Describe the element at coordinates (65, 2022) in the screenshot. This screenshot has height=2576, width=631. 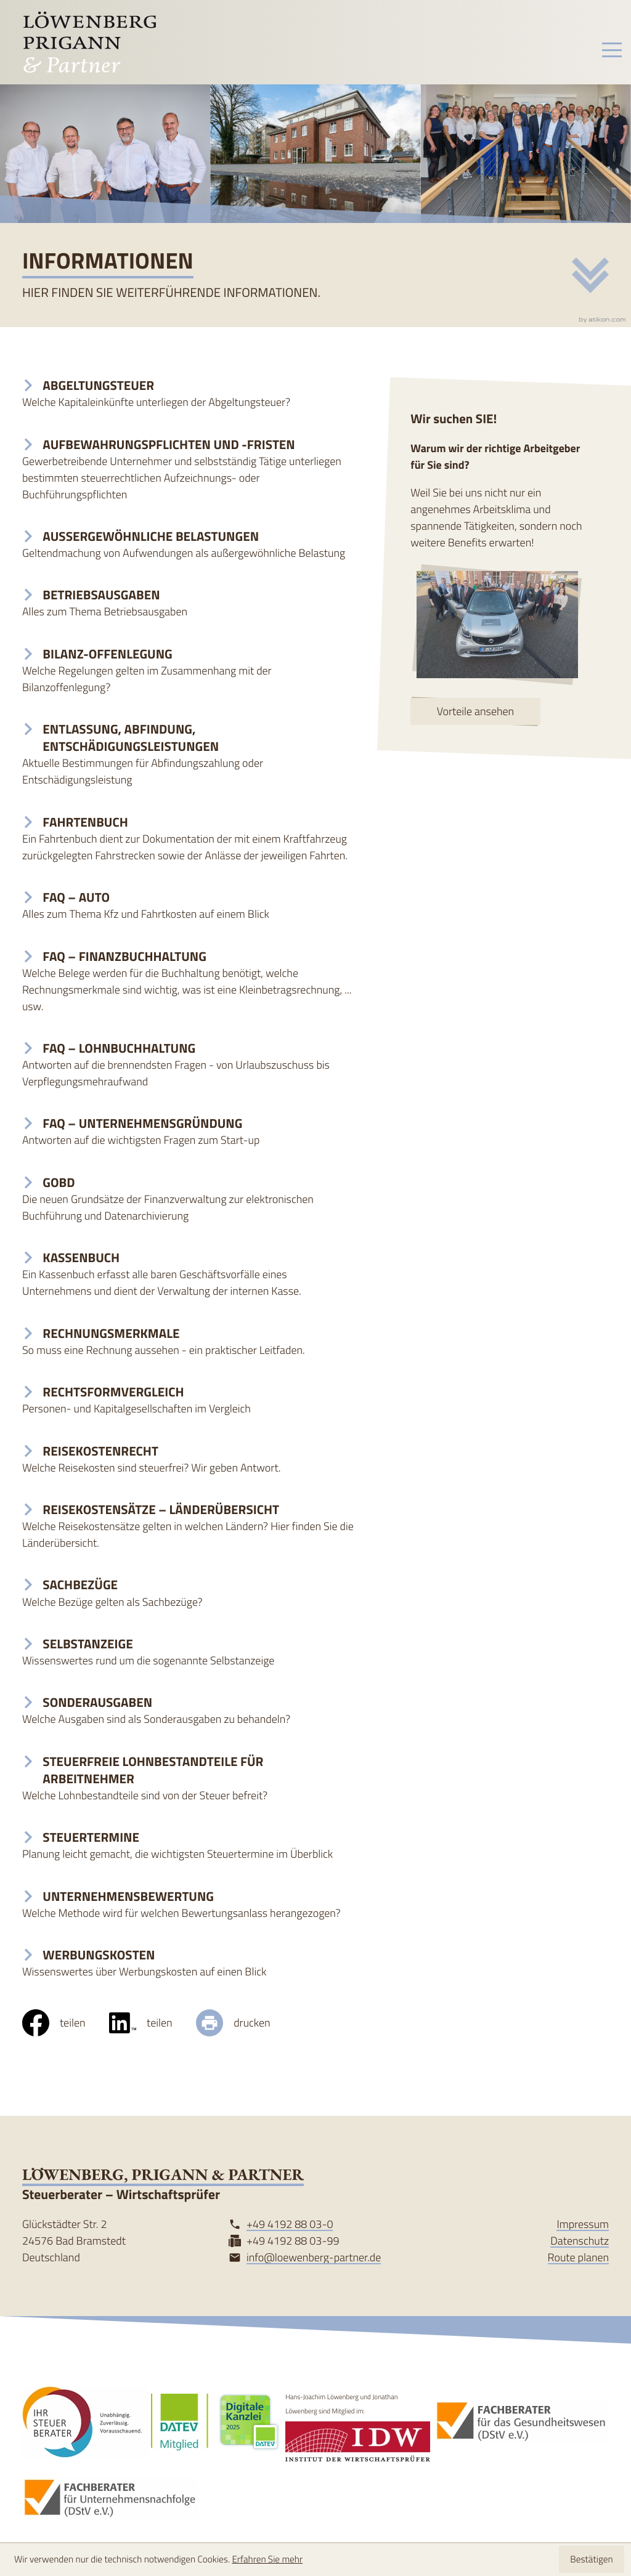
I see `[Inhalt auf Facebook teilen]` at that location.